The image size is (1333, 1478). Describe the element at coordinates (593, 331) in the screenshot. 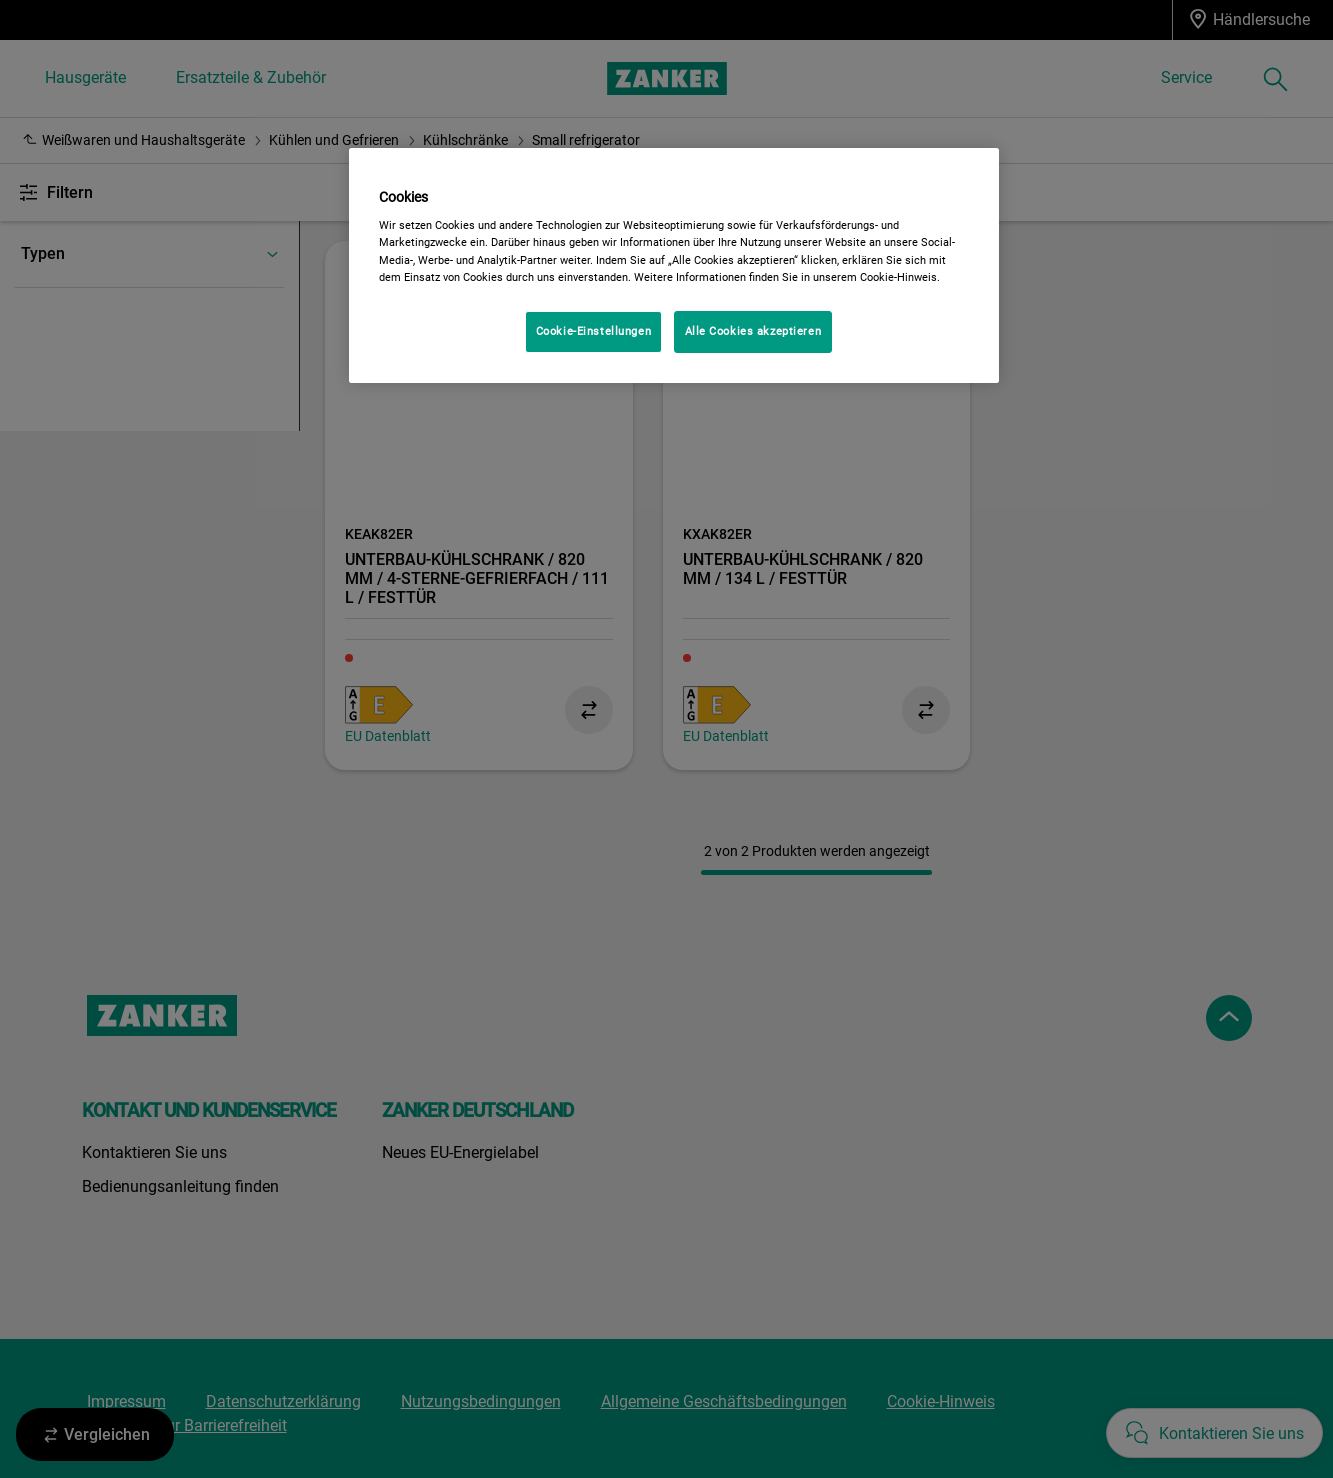

I see `Cookie-Einstellungen [Cookie-Einstellungen, Öffnet das Einstellungscenter-Dialogfeld]` at that location.